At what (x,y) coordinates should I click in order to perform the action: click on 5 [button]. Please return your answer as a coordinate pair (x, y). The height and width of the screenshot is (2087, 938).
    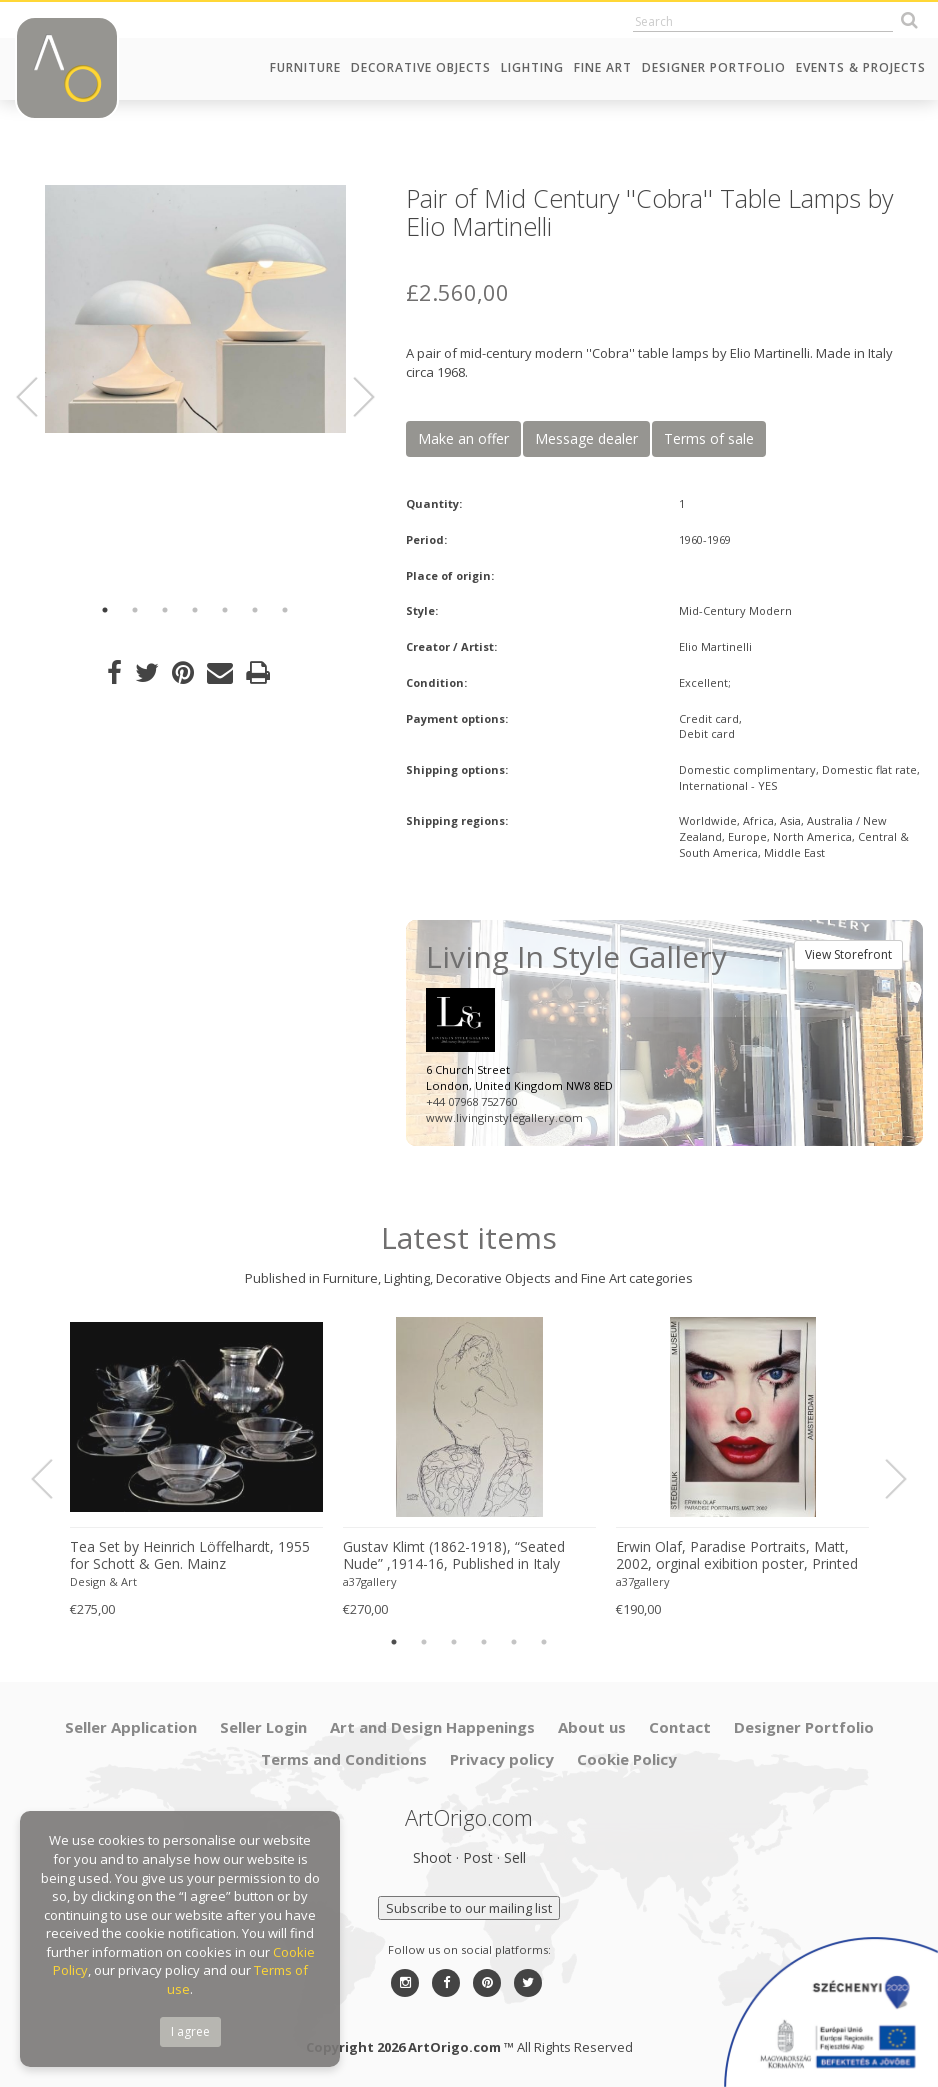
    Looking at the image, I should click on (225, 610).